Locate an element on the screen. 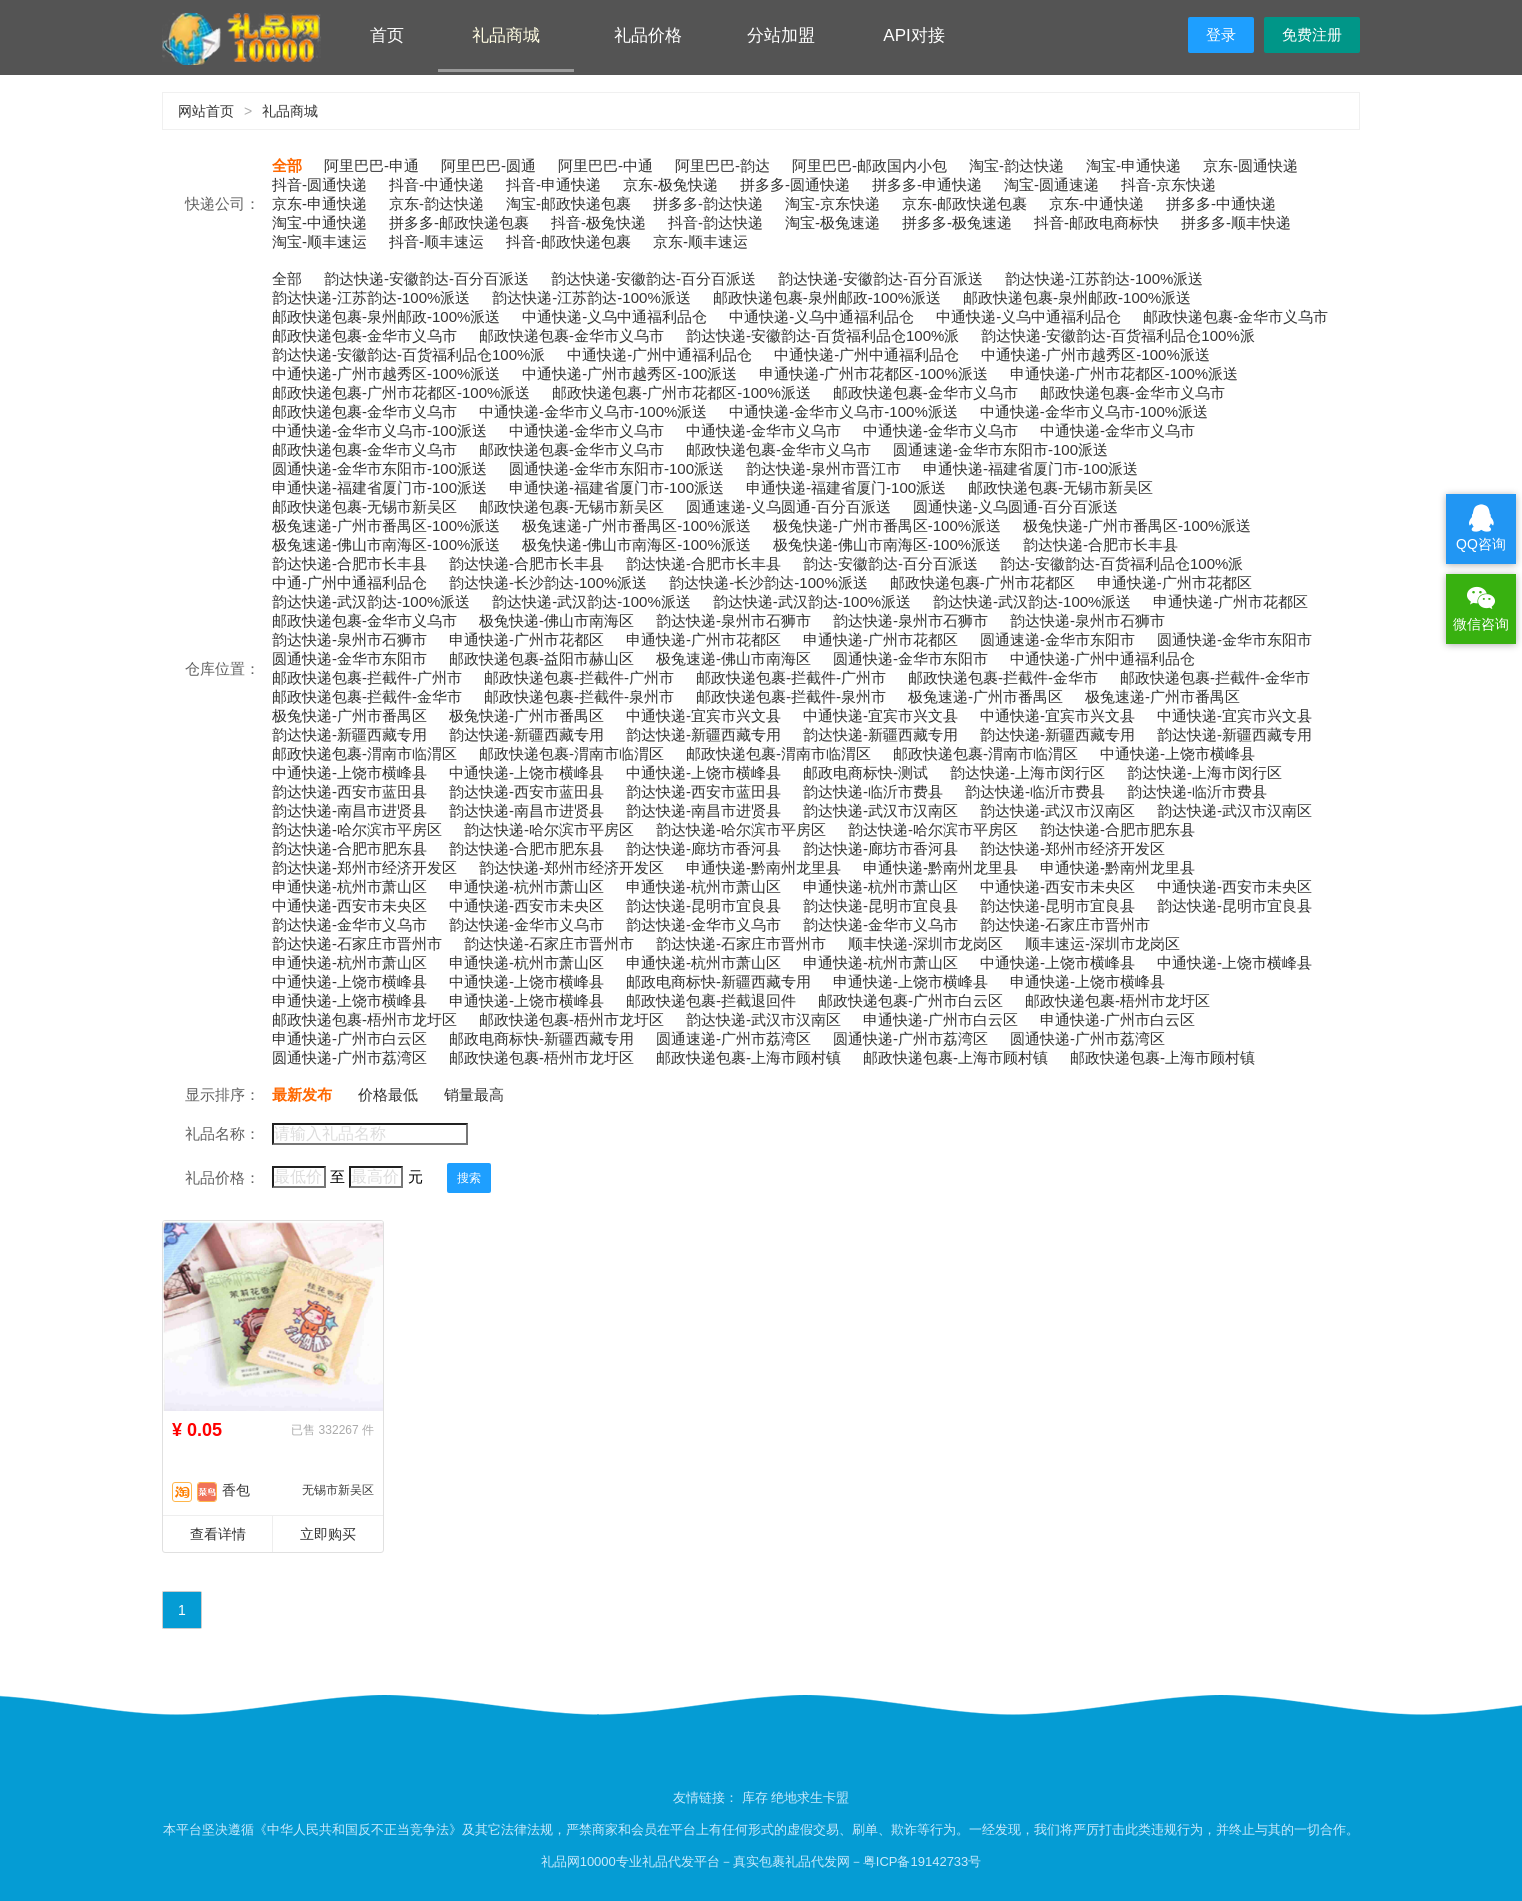  韵达快递-安徽韵达-百货福利品仓100%派 is located at coordinates (822, 335).